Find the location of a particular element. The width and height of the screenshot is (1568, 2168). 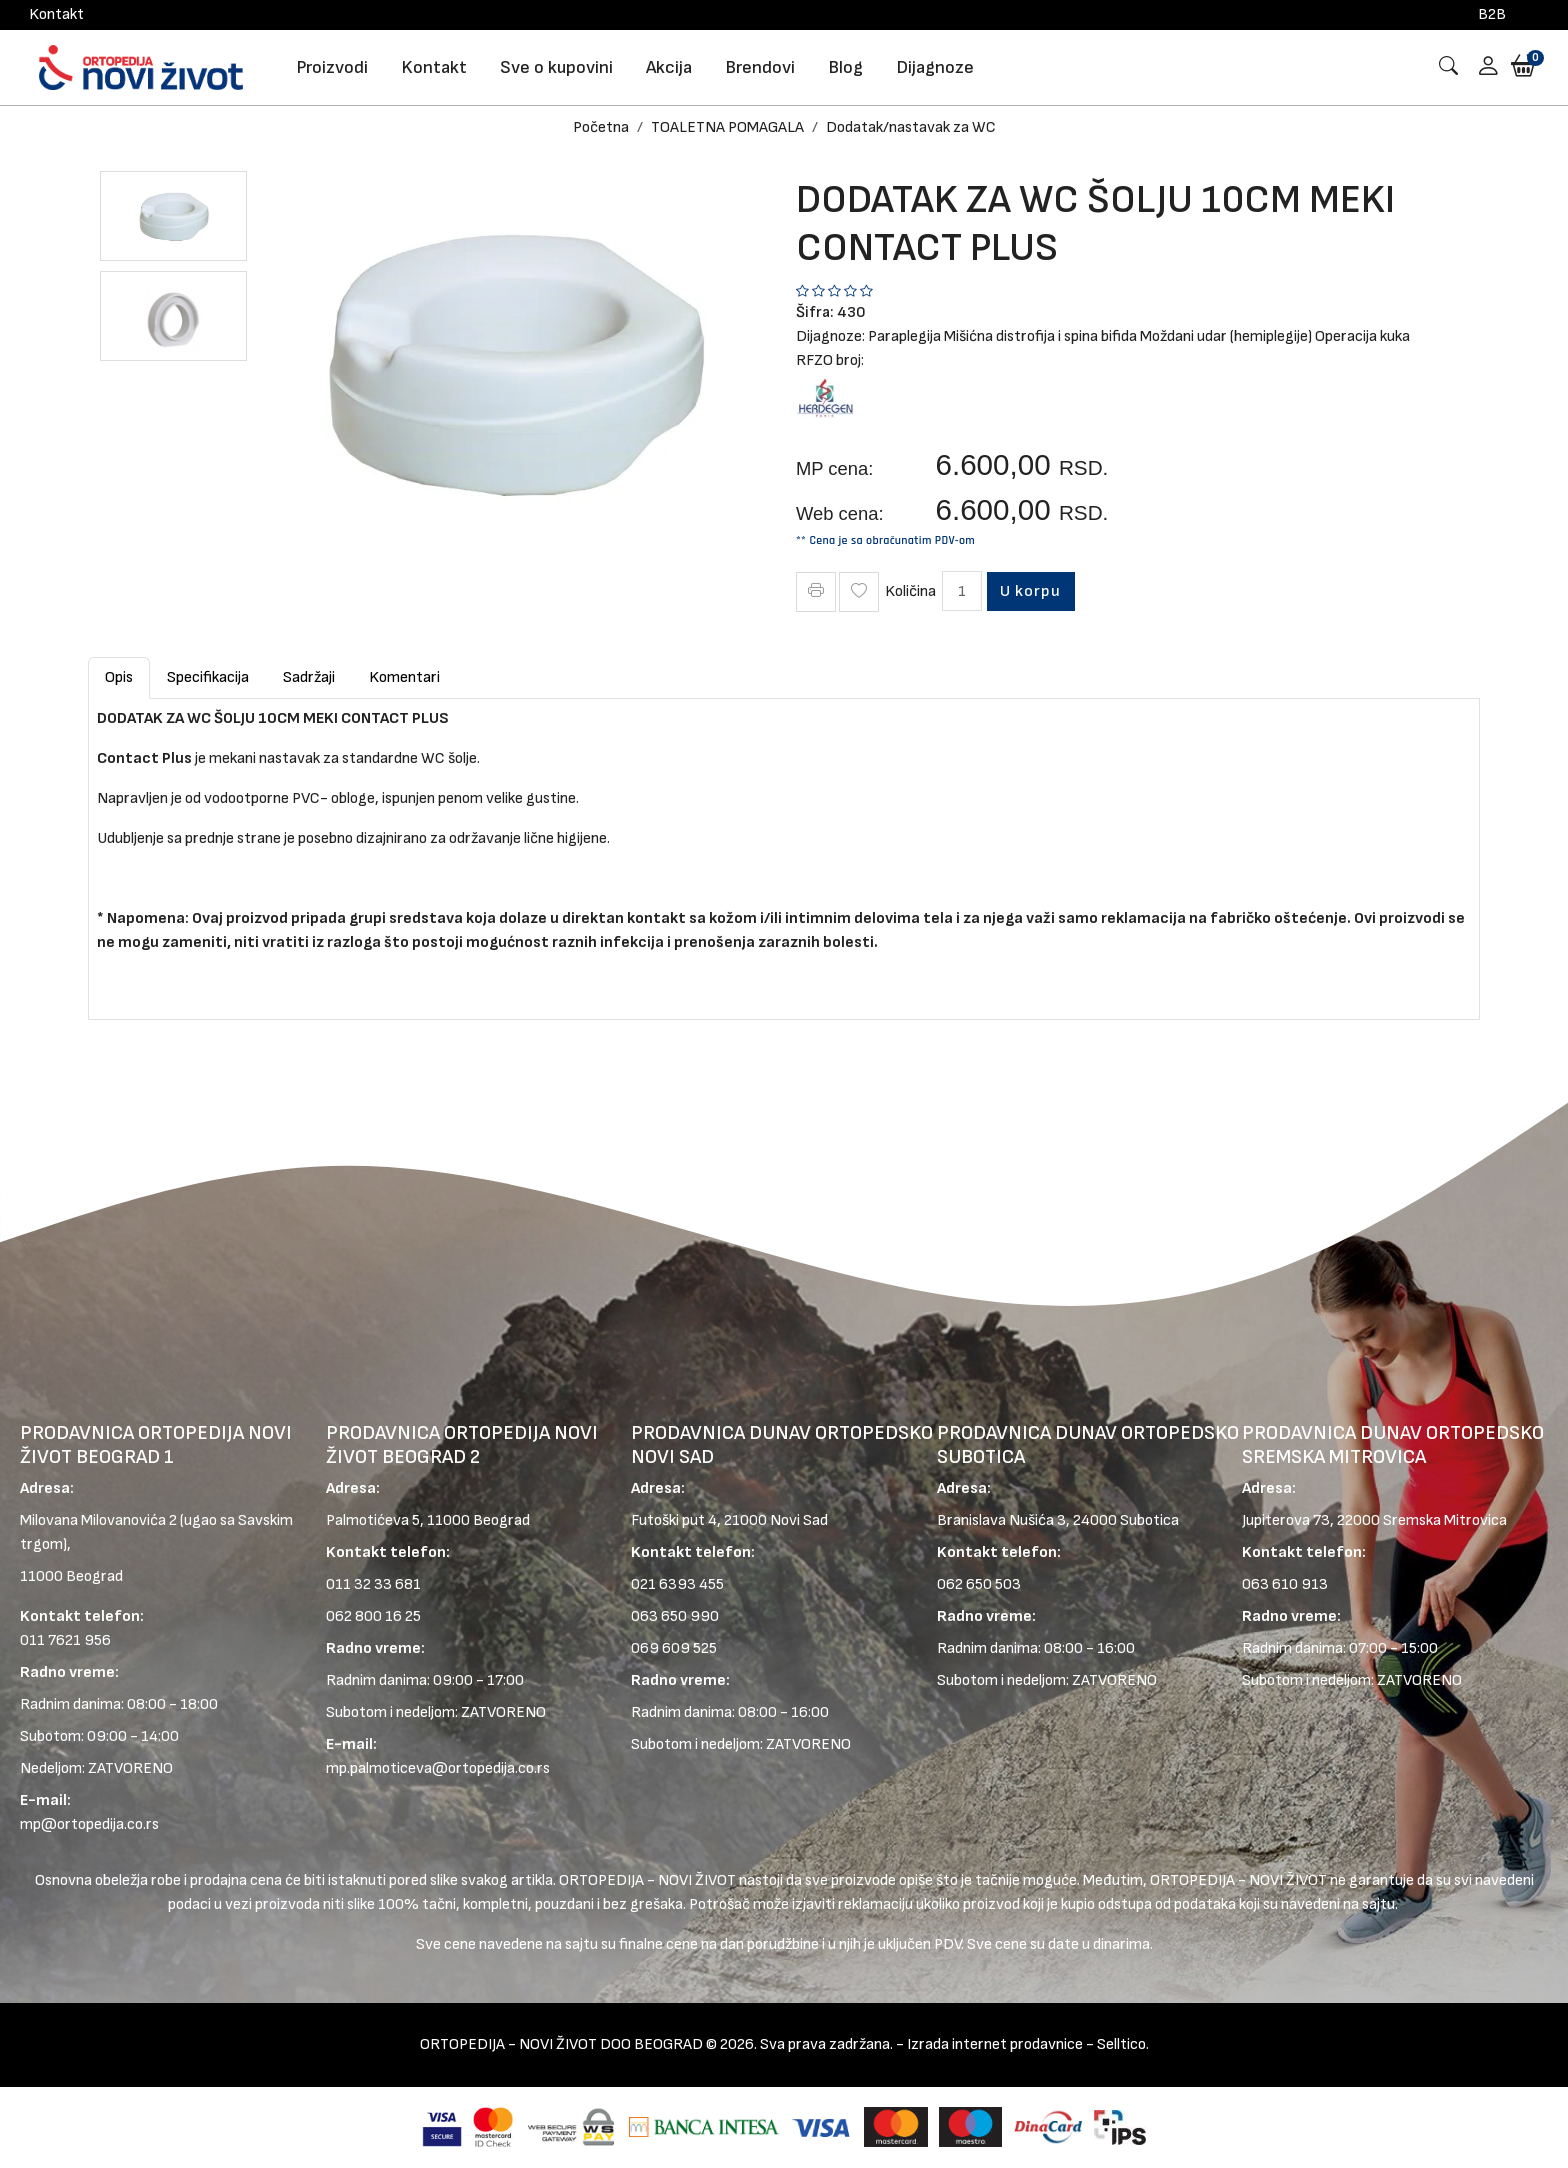

Operacija kuka is located at coordinates (1362, 336).